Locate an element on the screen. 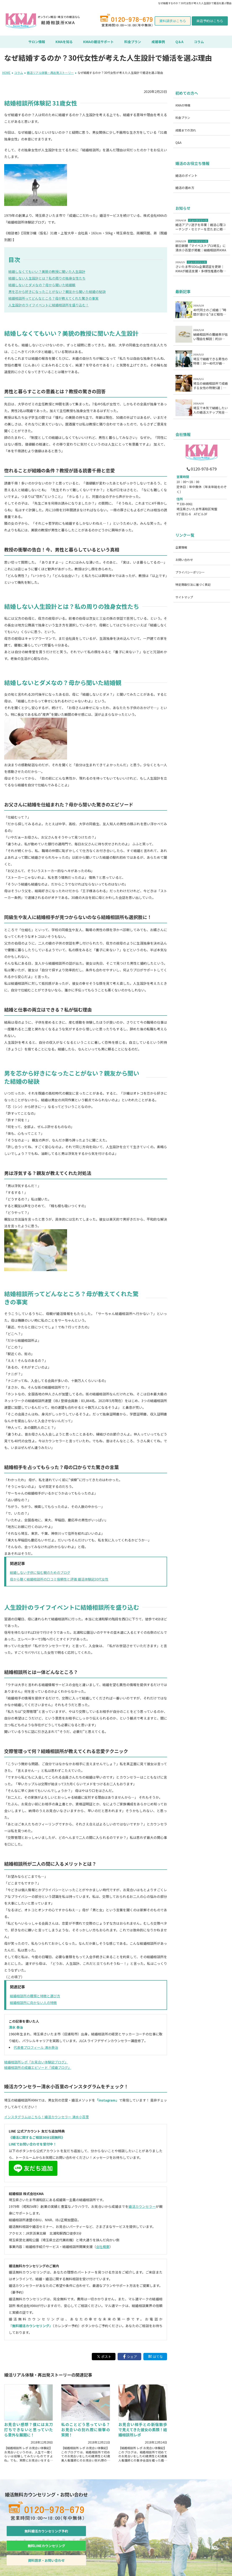 The image size is (232, 2576). 会社概要 is located at coordinates (102, 2246).